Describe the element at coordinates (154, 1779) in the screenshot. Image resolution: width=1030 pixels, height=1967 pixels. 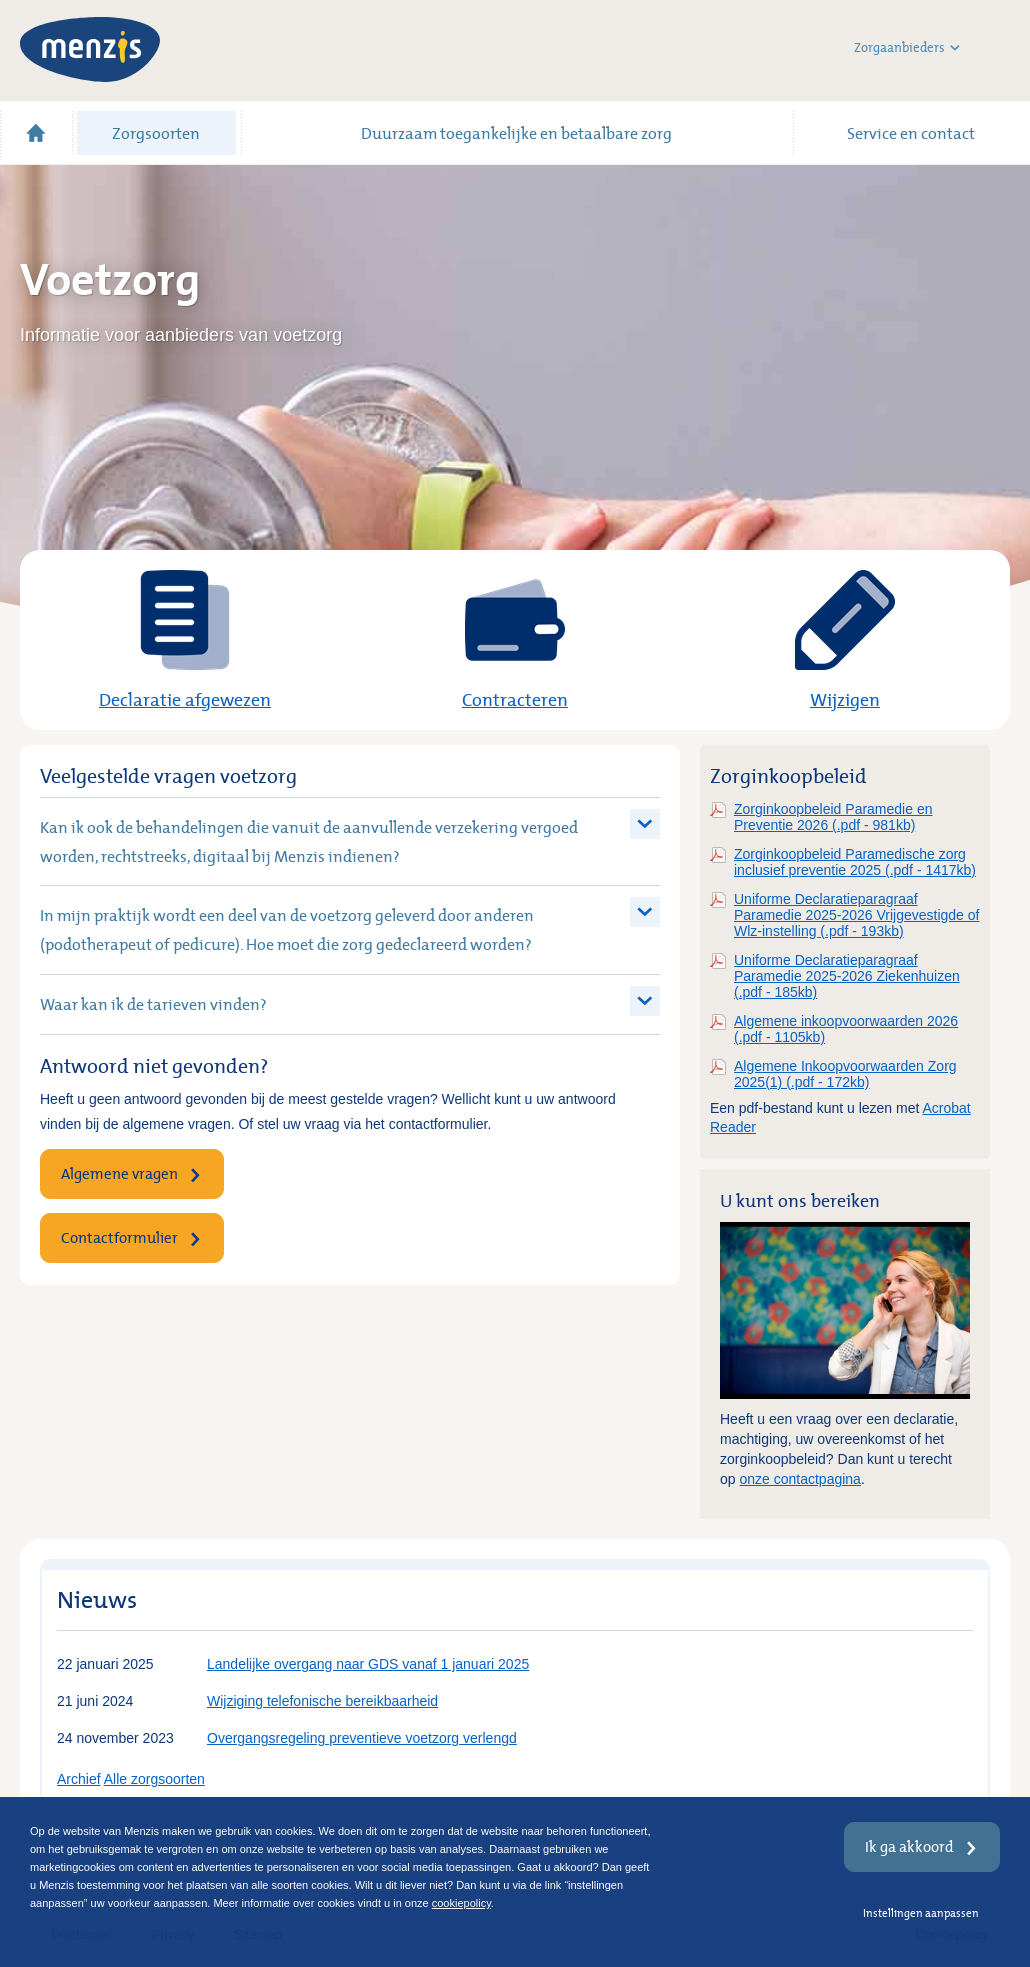
I see `Alle zorgsoorten` at that location.